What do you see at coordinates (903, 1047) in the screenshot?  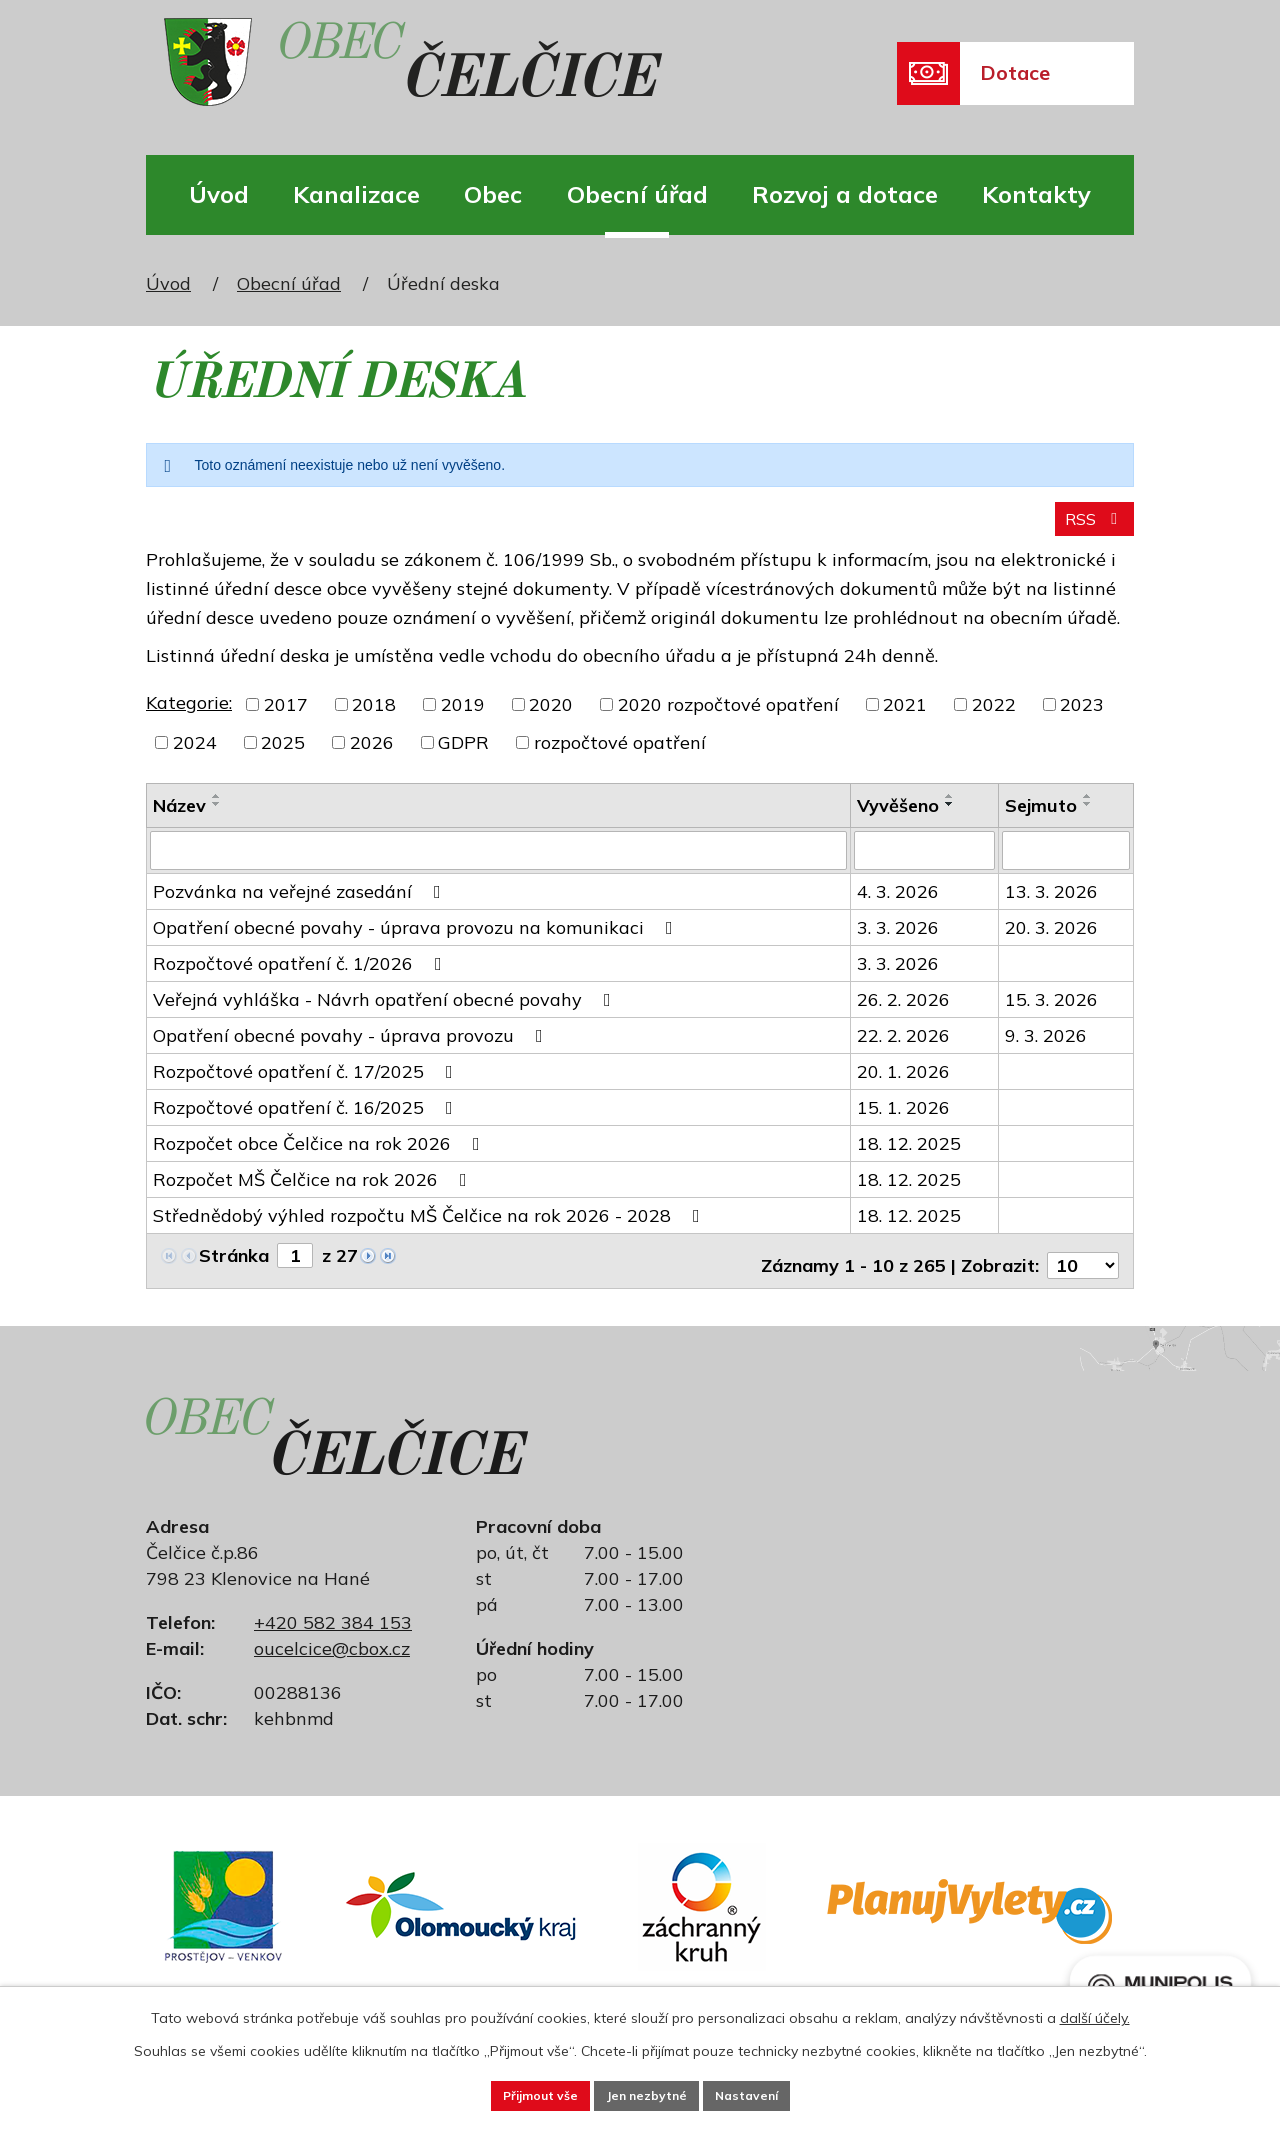 I see `22. 2. 2026` at bounding box center [903, 1047].